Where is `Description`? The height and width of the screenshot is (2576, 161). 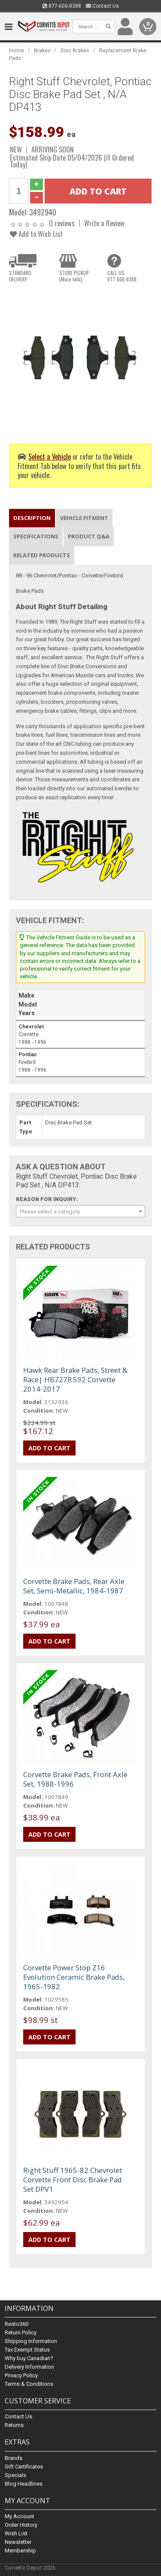 Description is located at coordinates (32, 518).